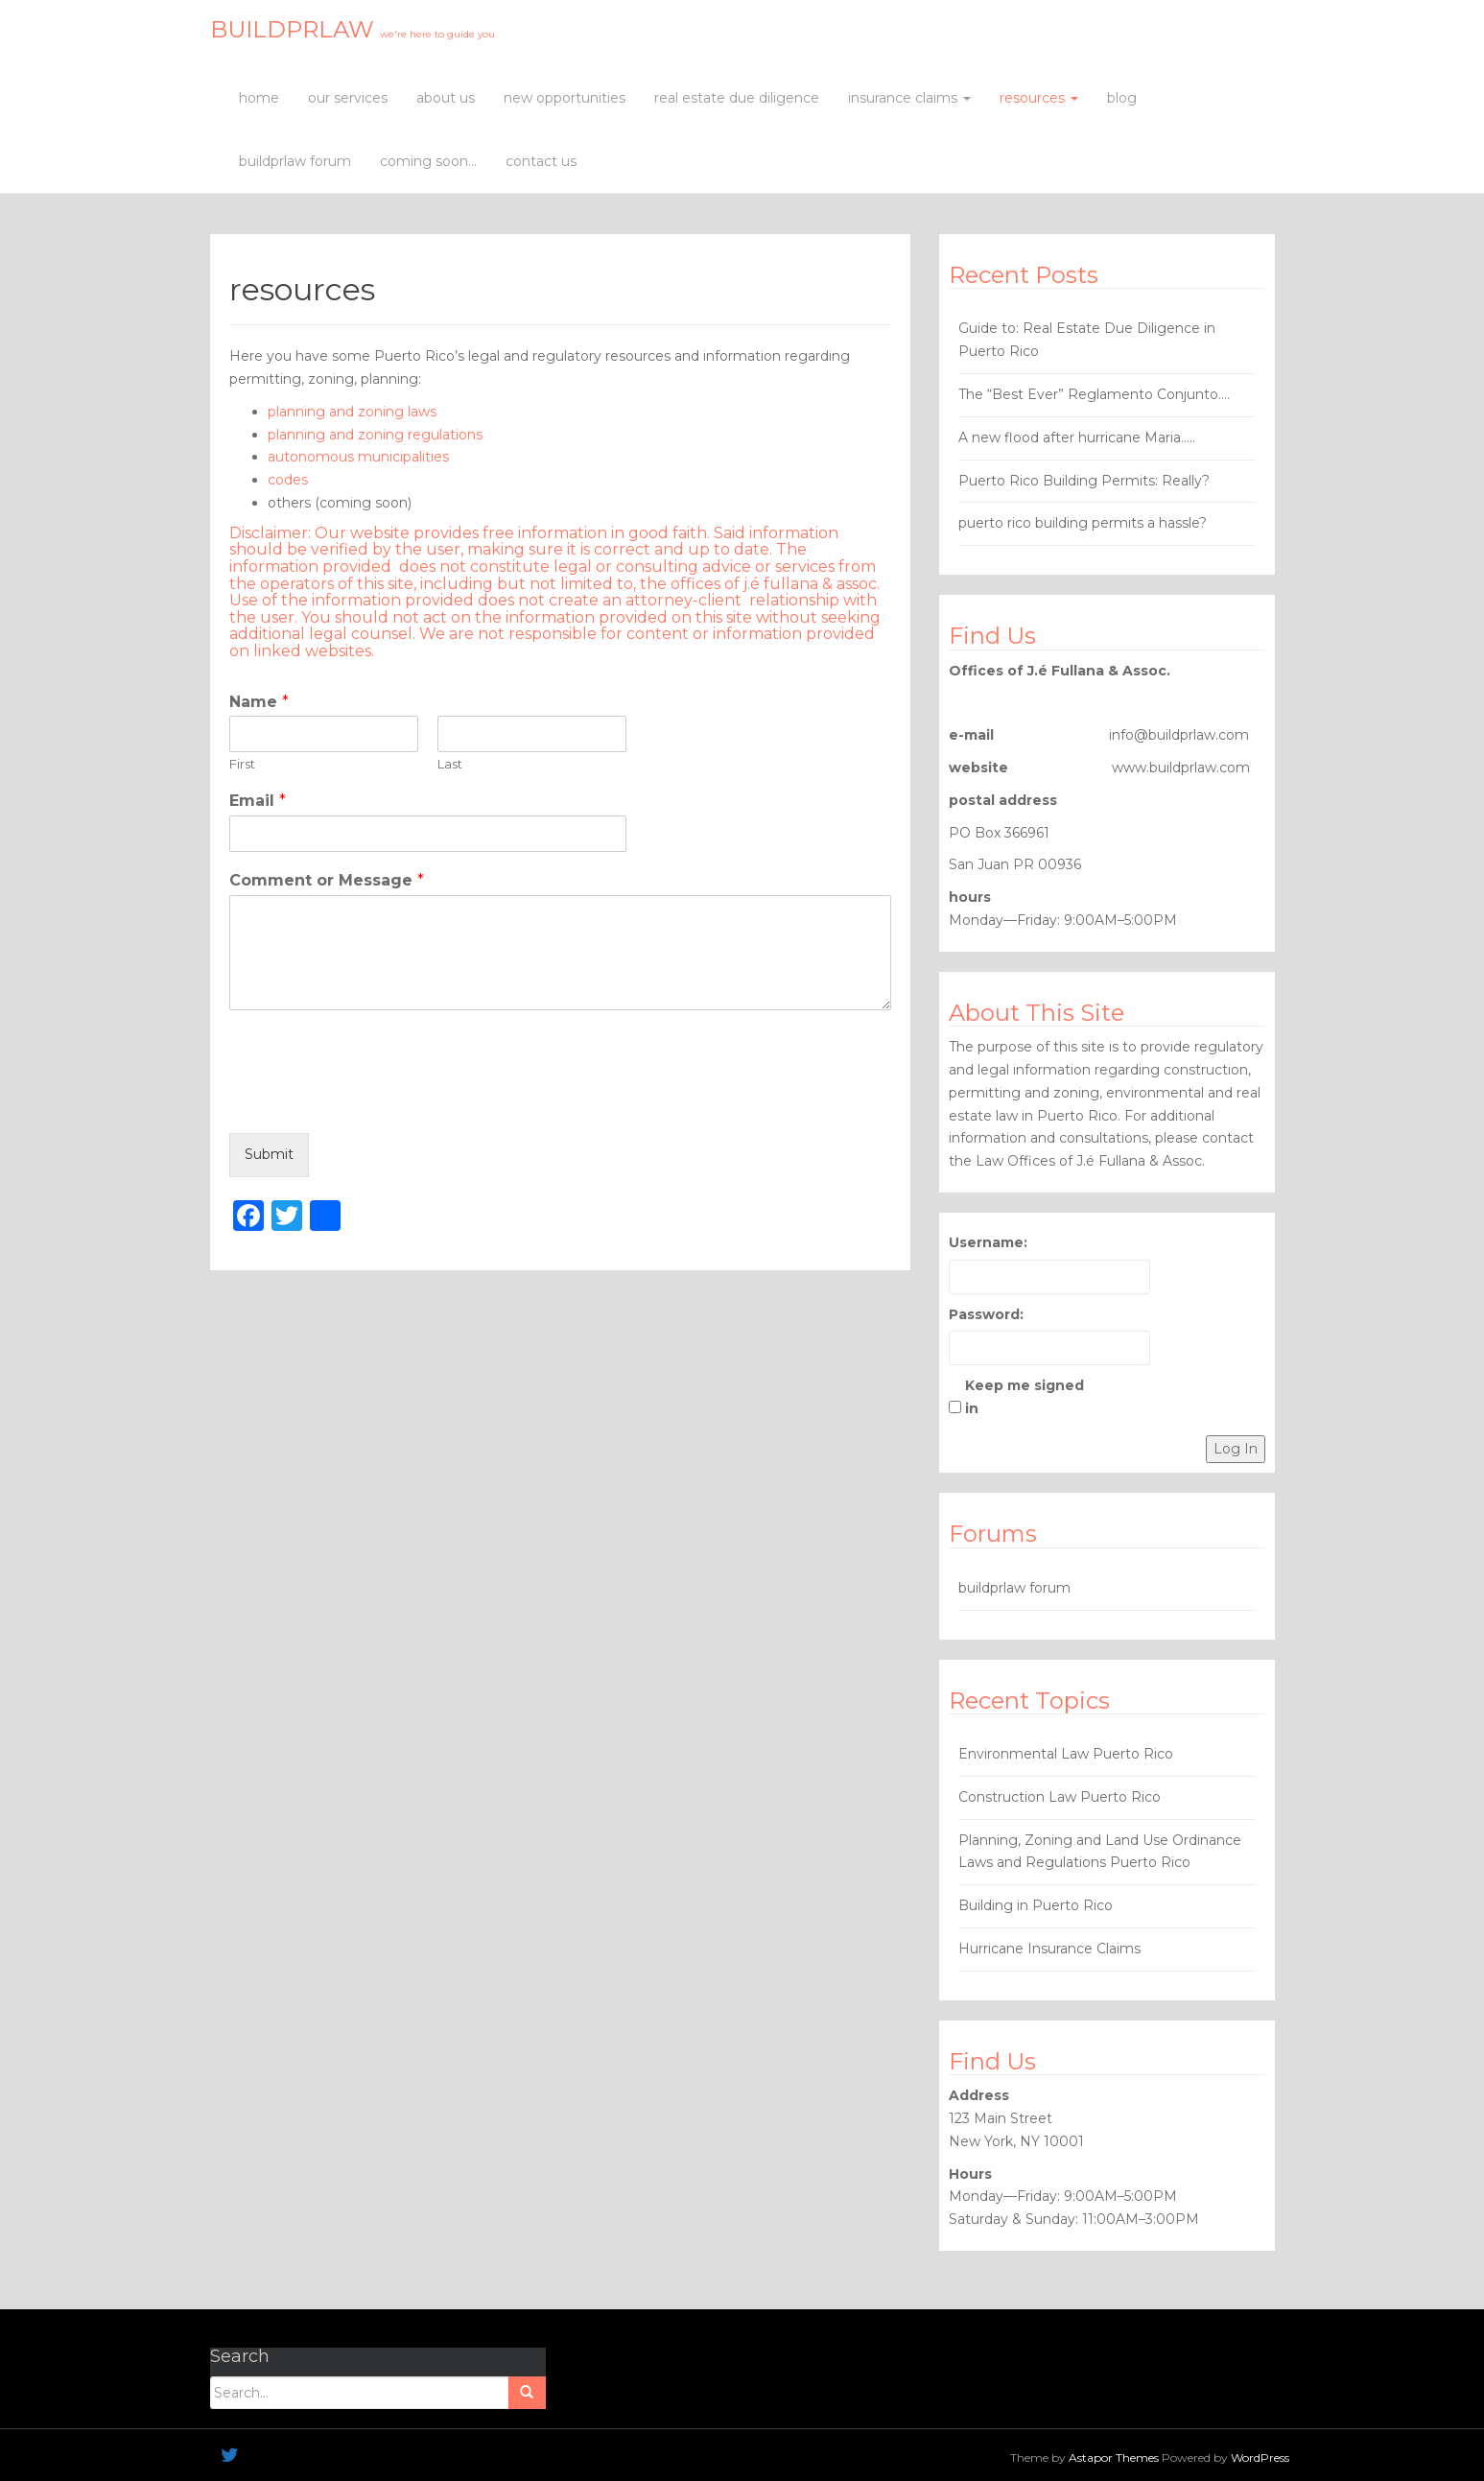 The image size is (1484, 2481). Describe the element at coordinates (242, 763) in the screenshot. I see `First` at that location.